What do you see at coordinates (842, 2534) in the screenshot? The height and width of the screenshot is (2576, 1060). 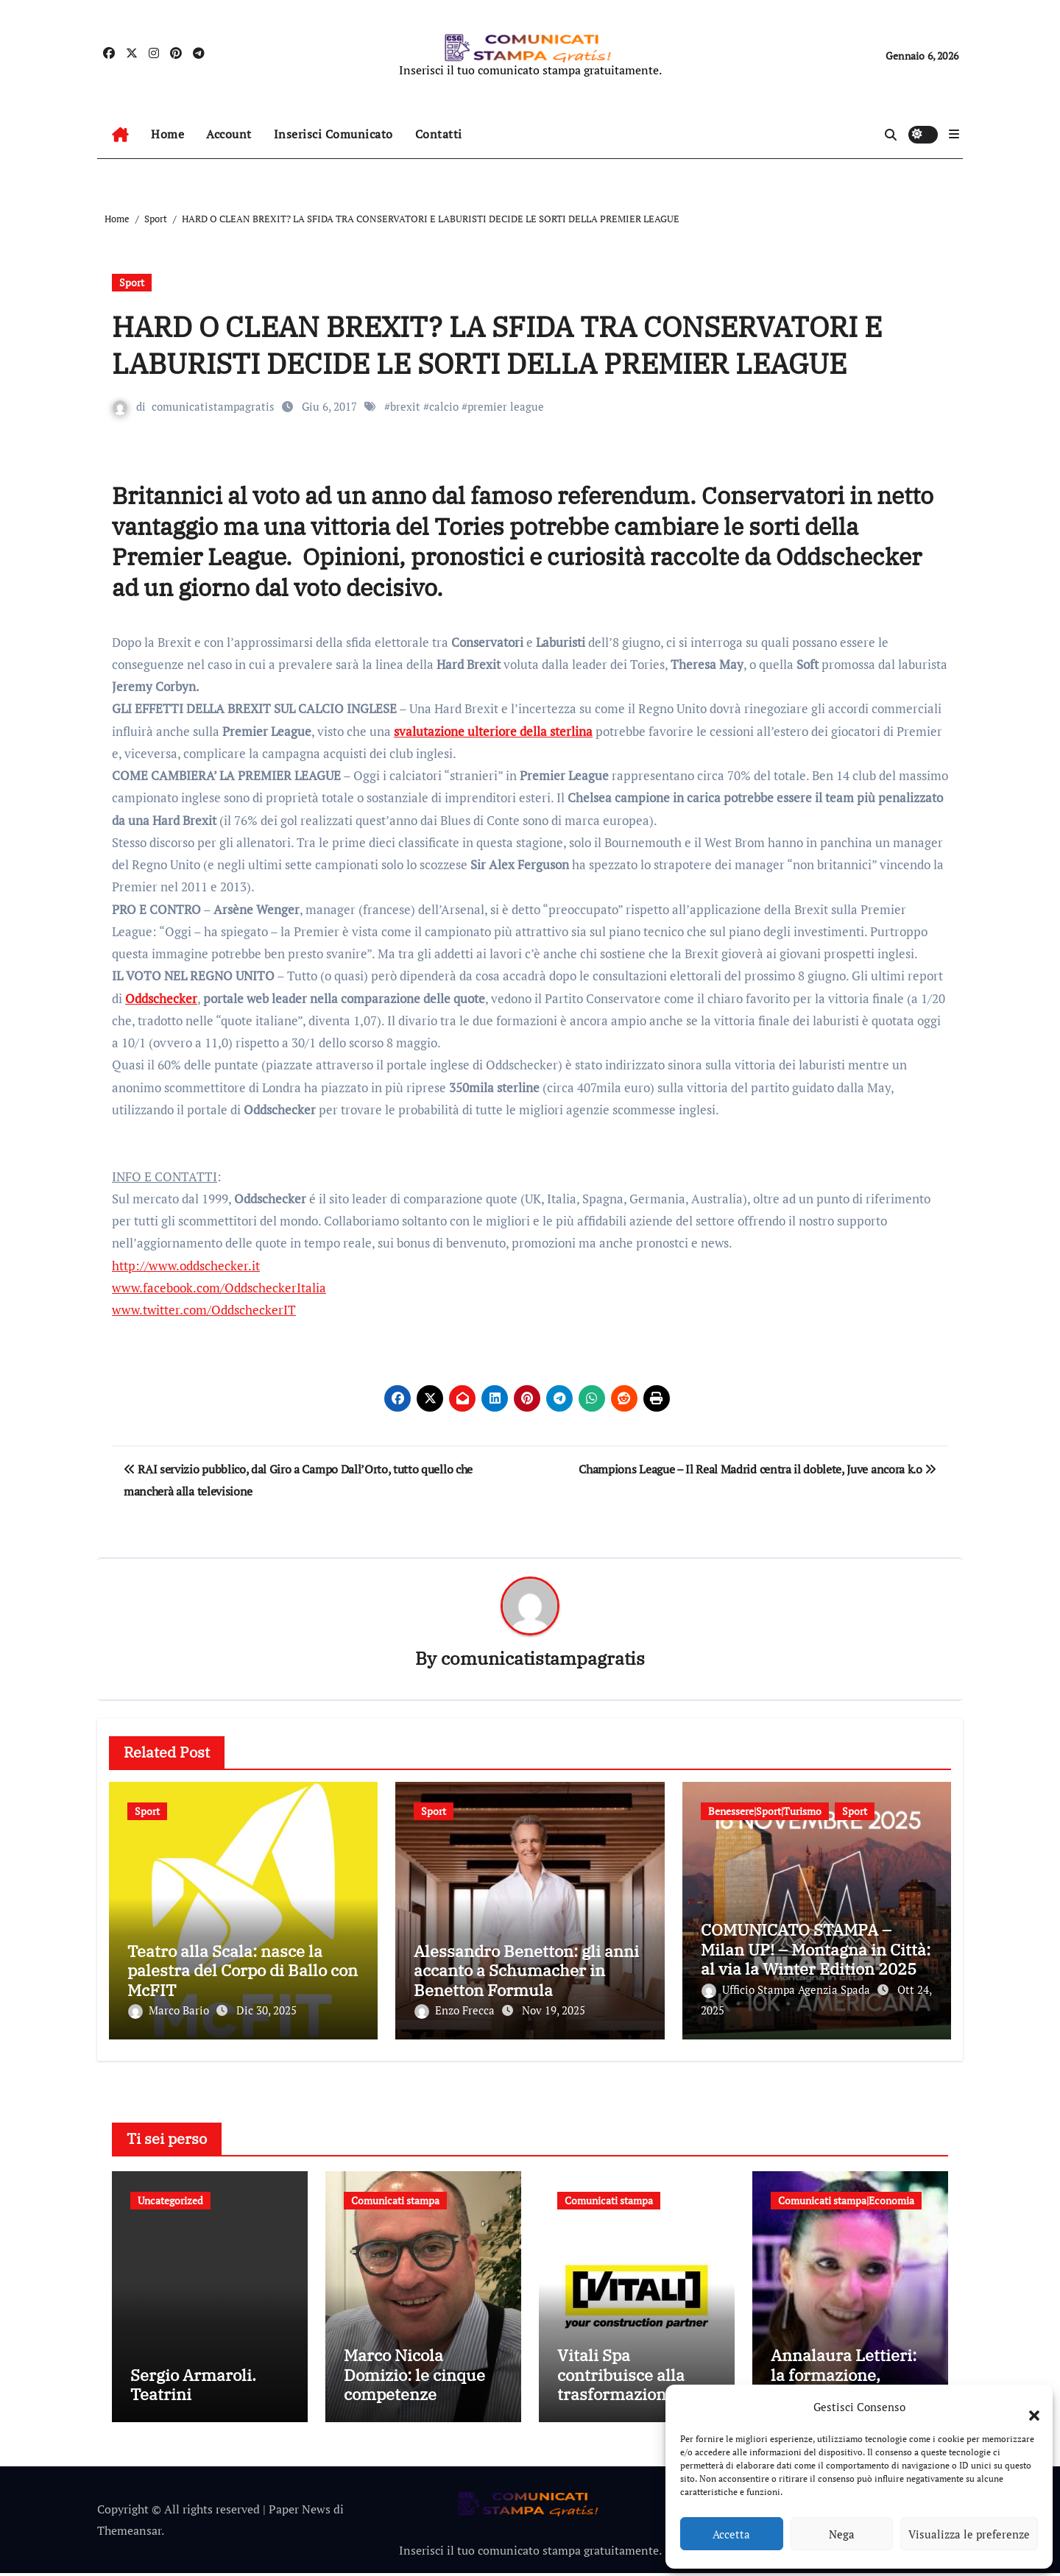 I see `Nega` at bounding box center [842, 2534].